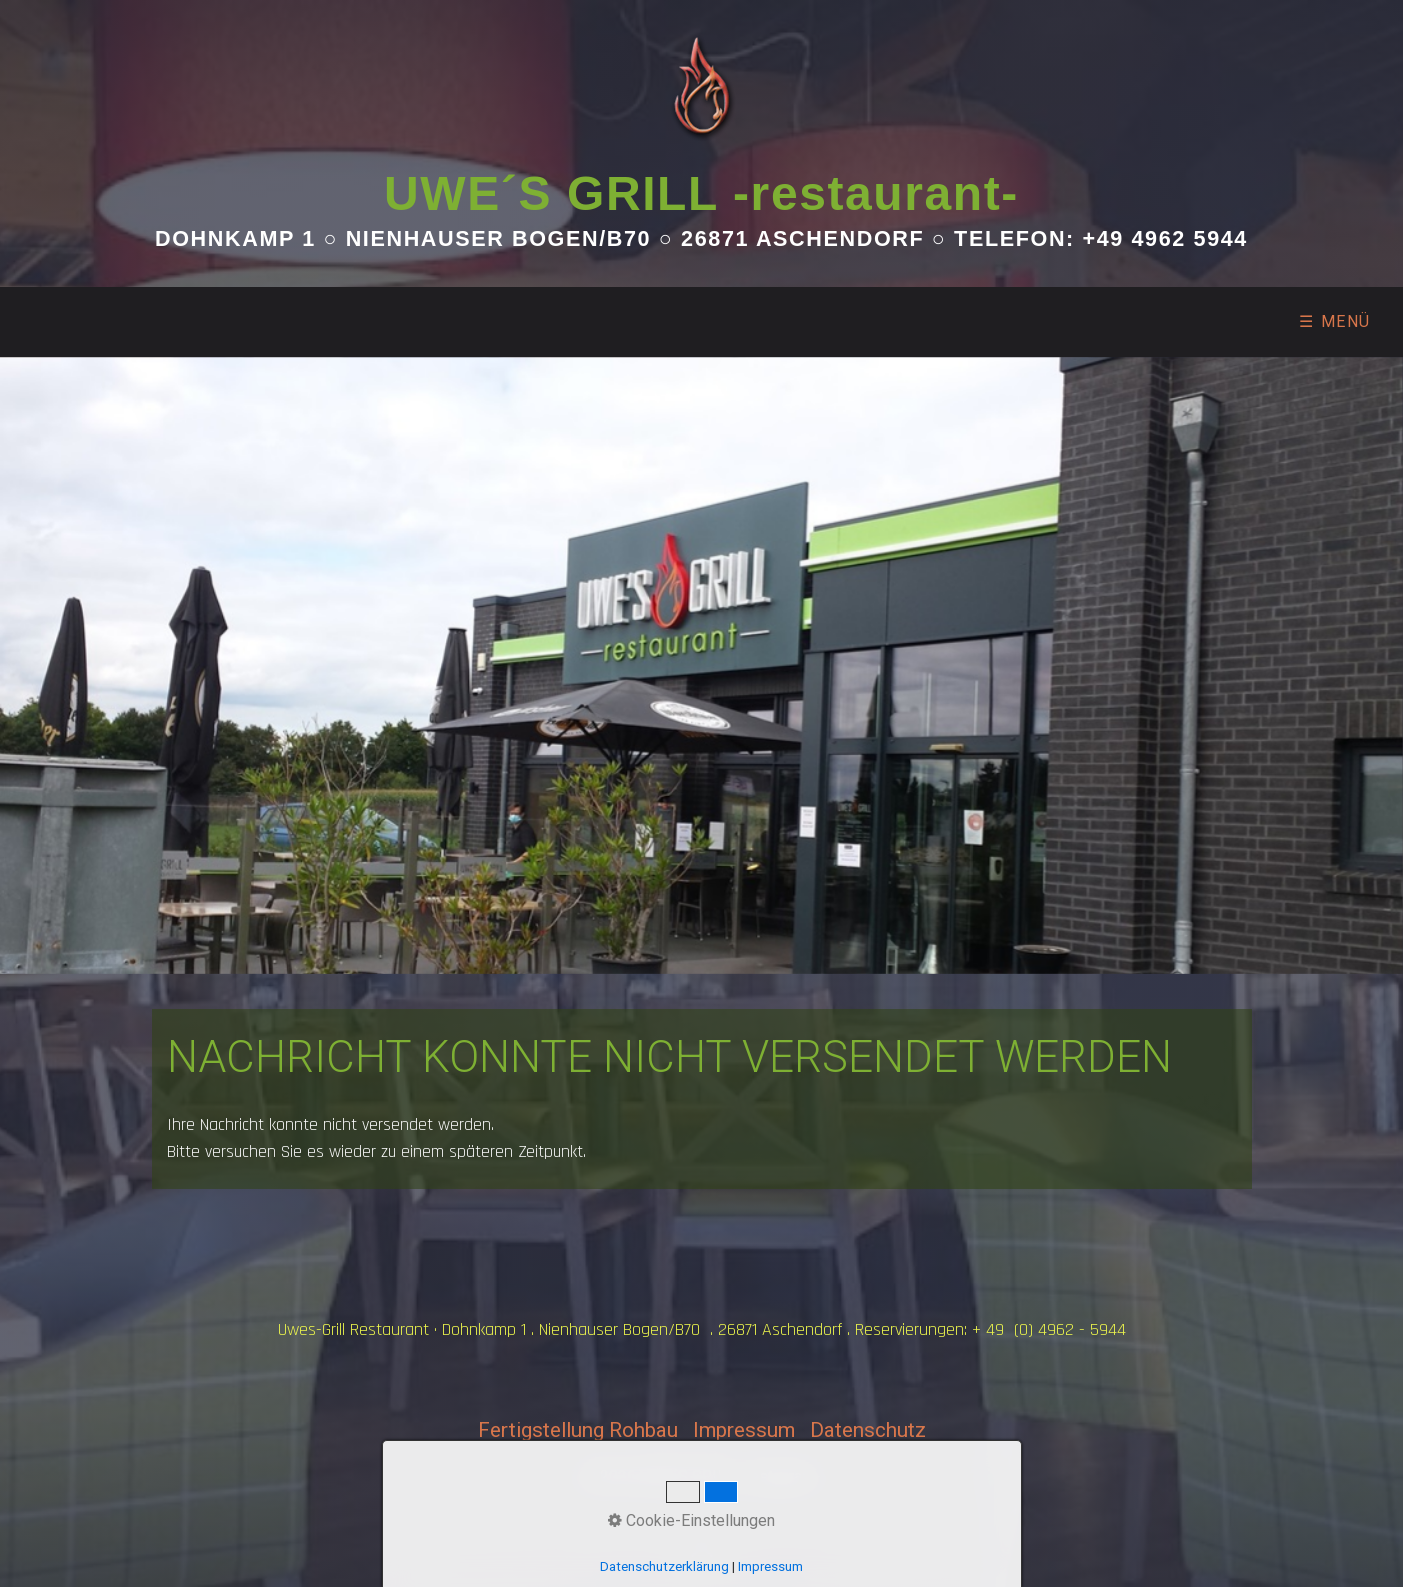 The height and width of the screenshot is (1587, 1403). I want to click on Datenschutzerklärung, so click(664, 1566).